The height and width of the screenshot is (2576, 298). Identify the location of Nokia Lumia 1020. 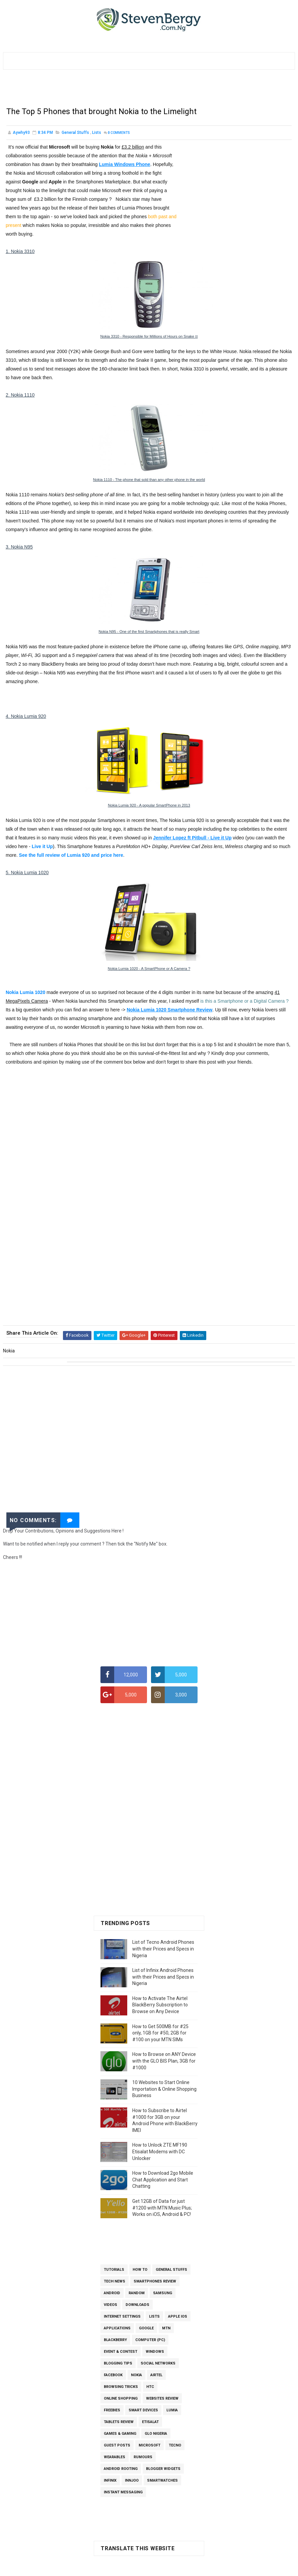
(25, 996).